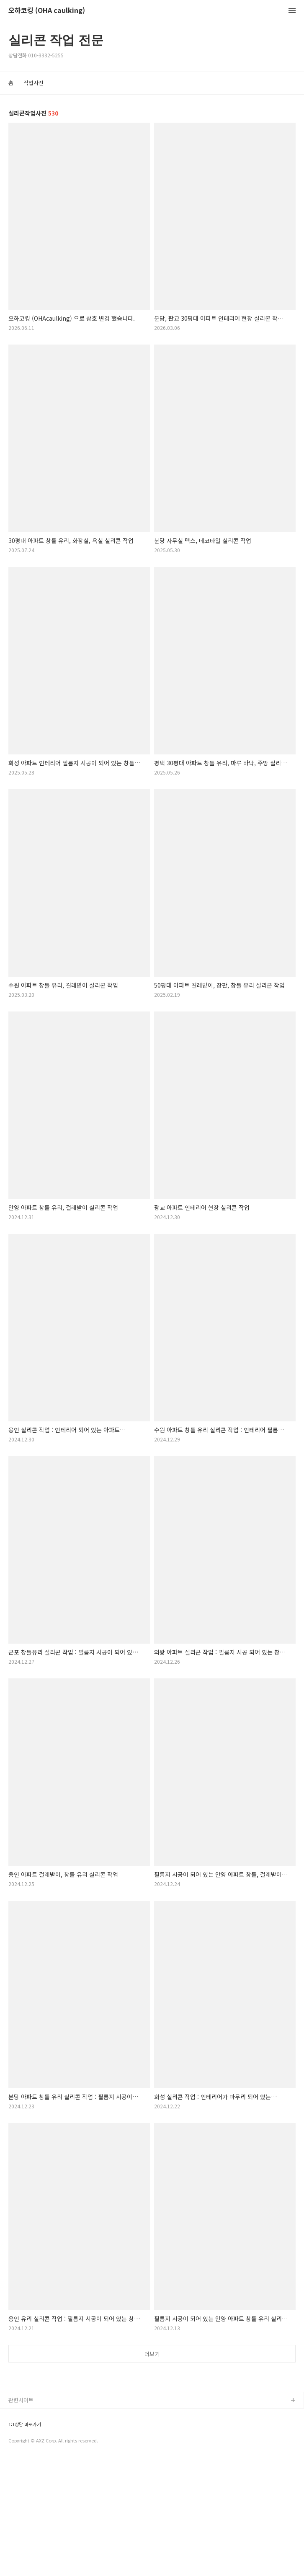 This screenshot has width=304, height=2576. Describe the element at coordinates (46, 10) in the screenshot. I see `오하코킹 (OHA caulking)` at that location.